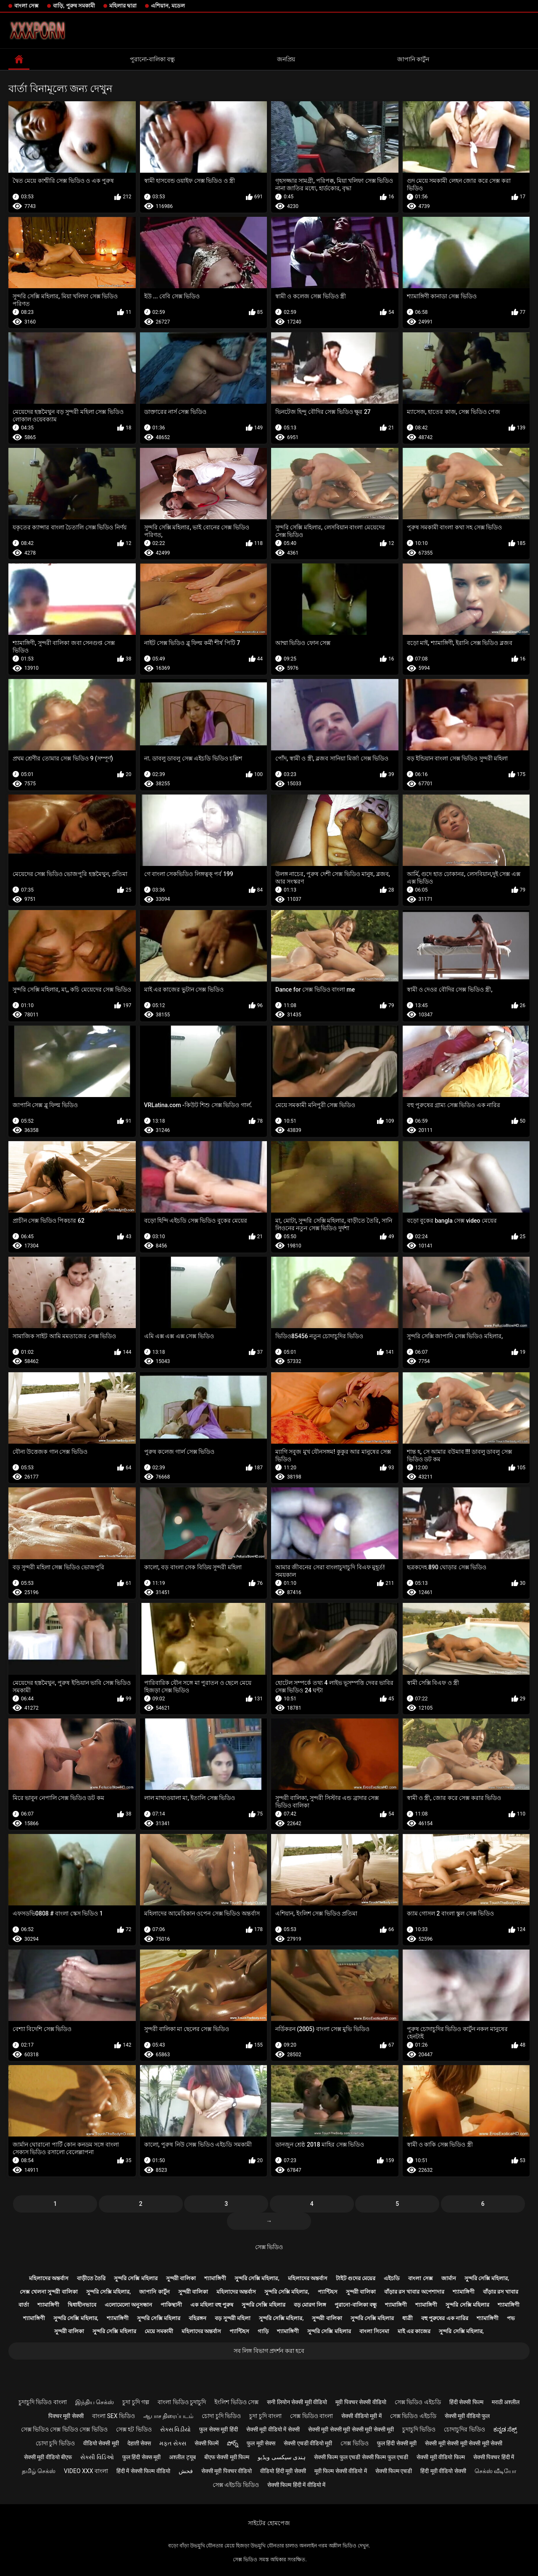 The height and width of the screenshot is (2576, 538). I want to click on सनी लियोन सेक्सी मूवी वीडियो, so click(297, 2402).